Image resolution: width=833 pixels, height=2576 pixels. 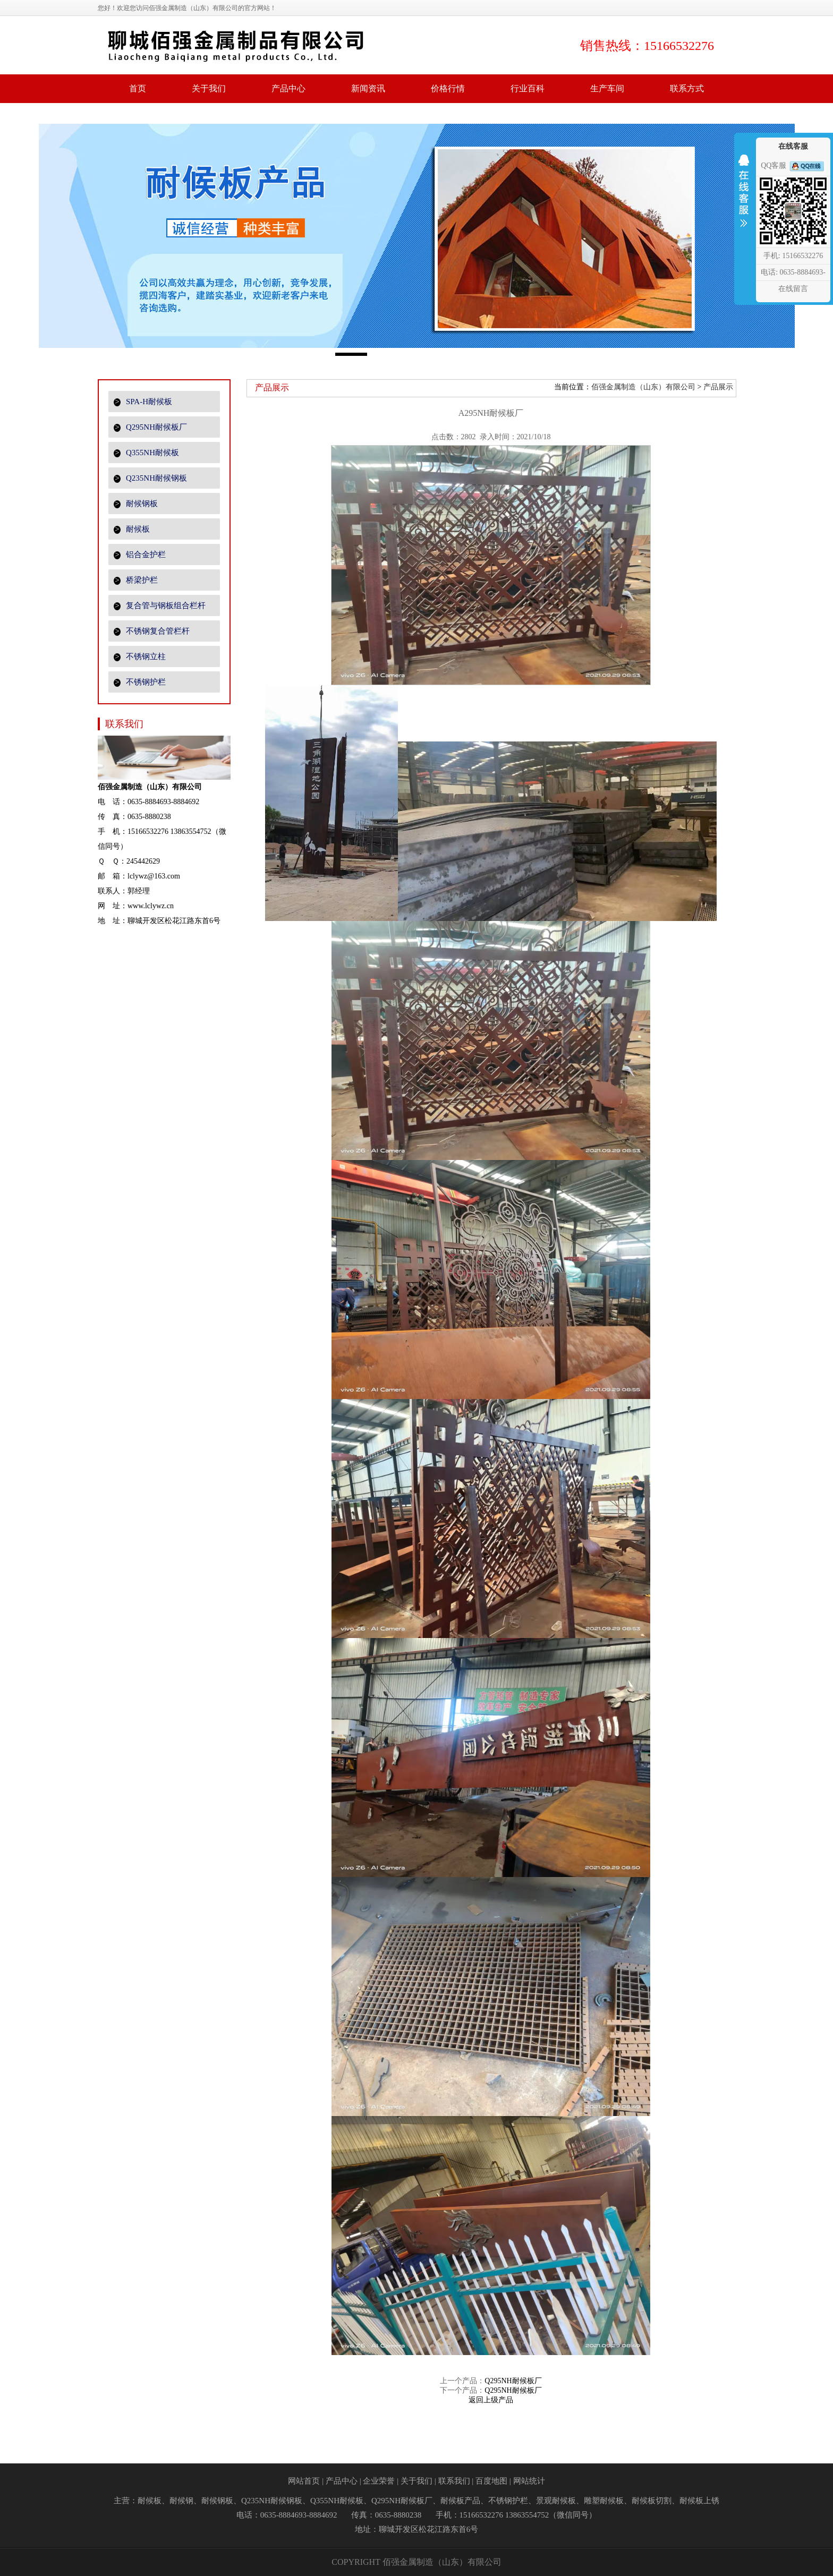 I want to click on 雕塑耐候板, so click(x=604, y=2500).